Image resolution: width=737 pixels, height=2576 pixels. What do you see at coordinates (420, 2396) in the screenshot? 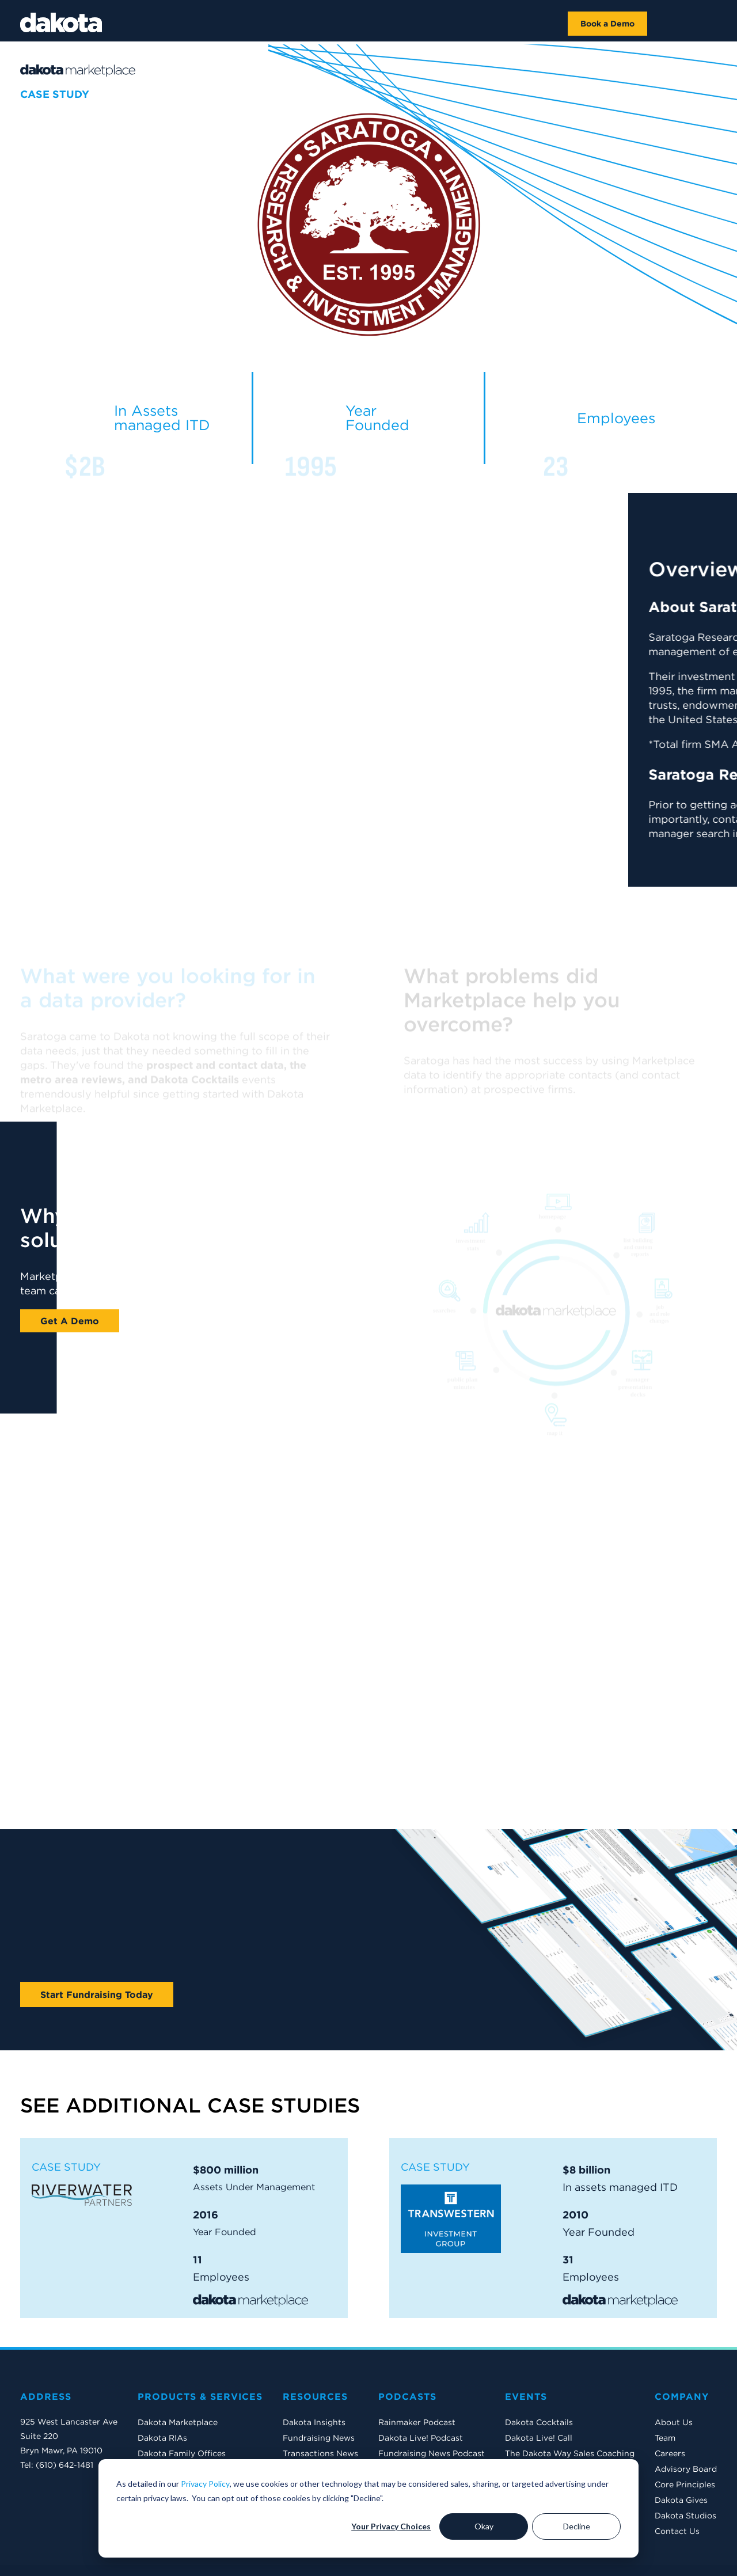
I see `Dakota Live! Podcast [menuitem]` at bounding box center [420, 2396].